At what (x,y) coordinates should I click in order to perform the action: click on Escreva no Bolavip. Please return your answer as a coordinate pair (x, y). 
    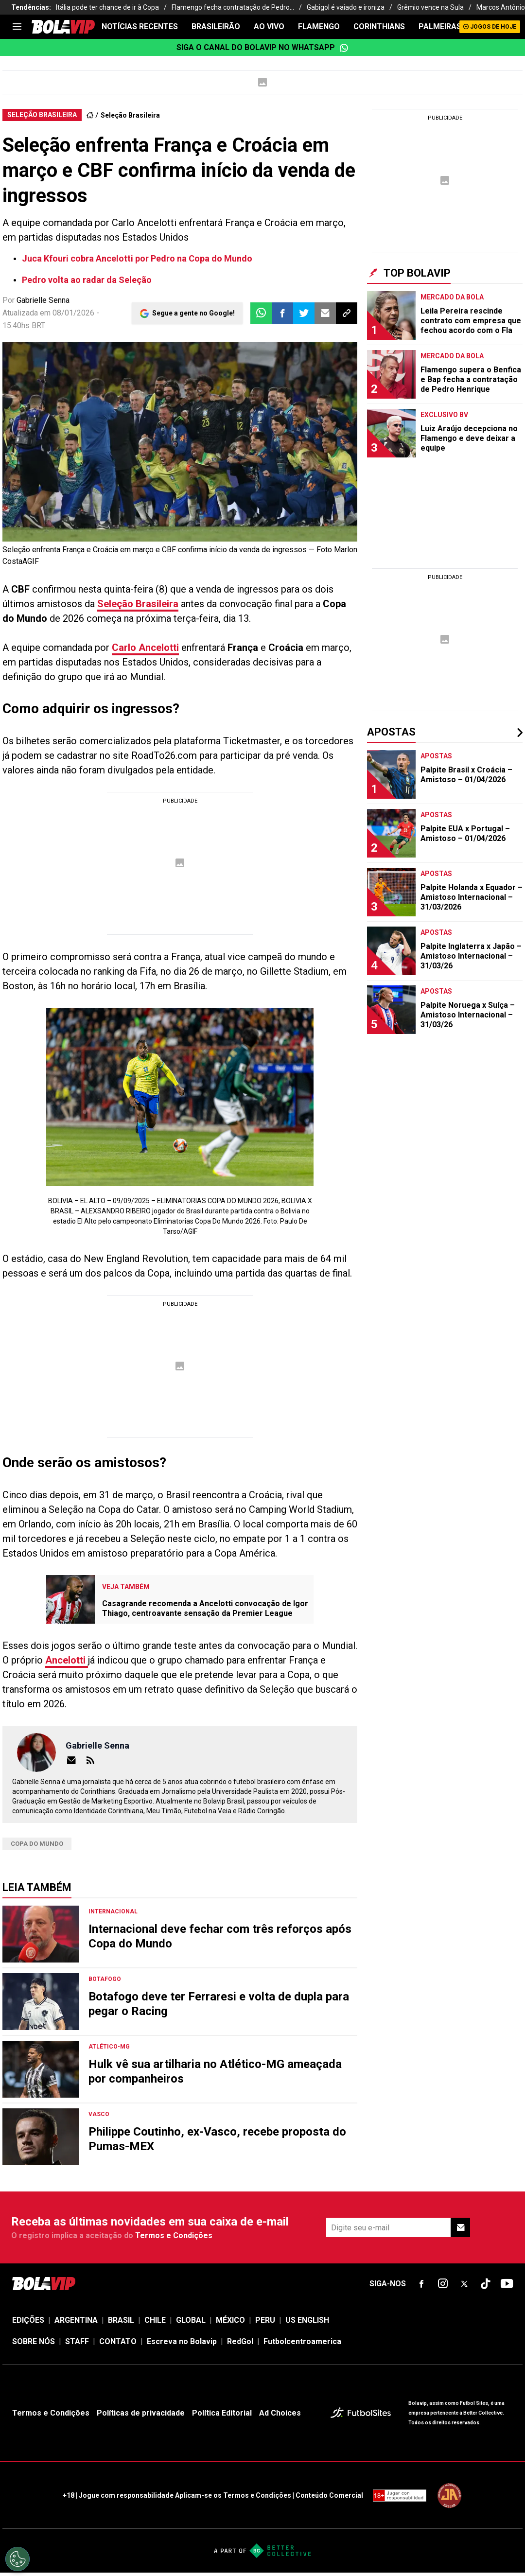
    Looking at the image, I should click on (182, 2341).